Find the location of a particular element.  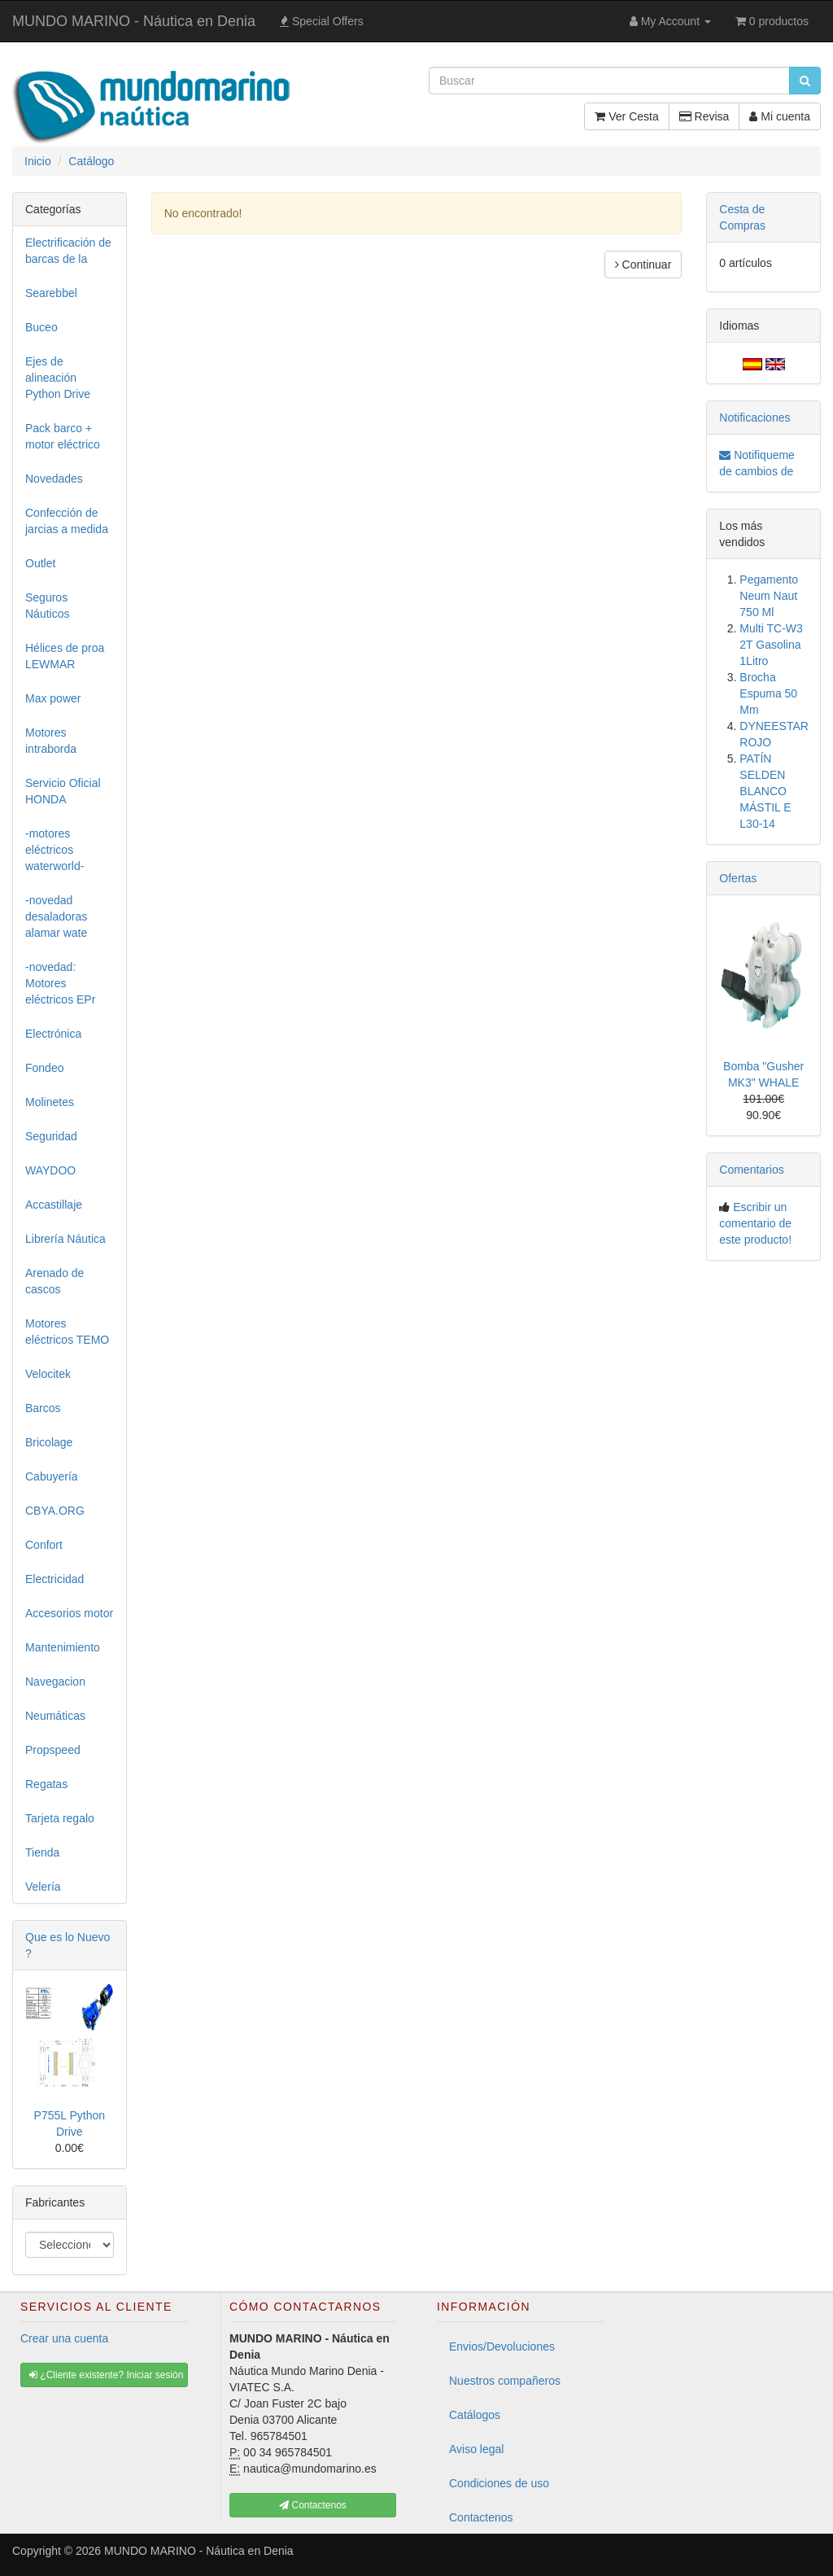

-novedad desaladoras alamar wate is located at coordinates (56, 916).